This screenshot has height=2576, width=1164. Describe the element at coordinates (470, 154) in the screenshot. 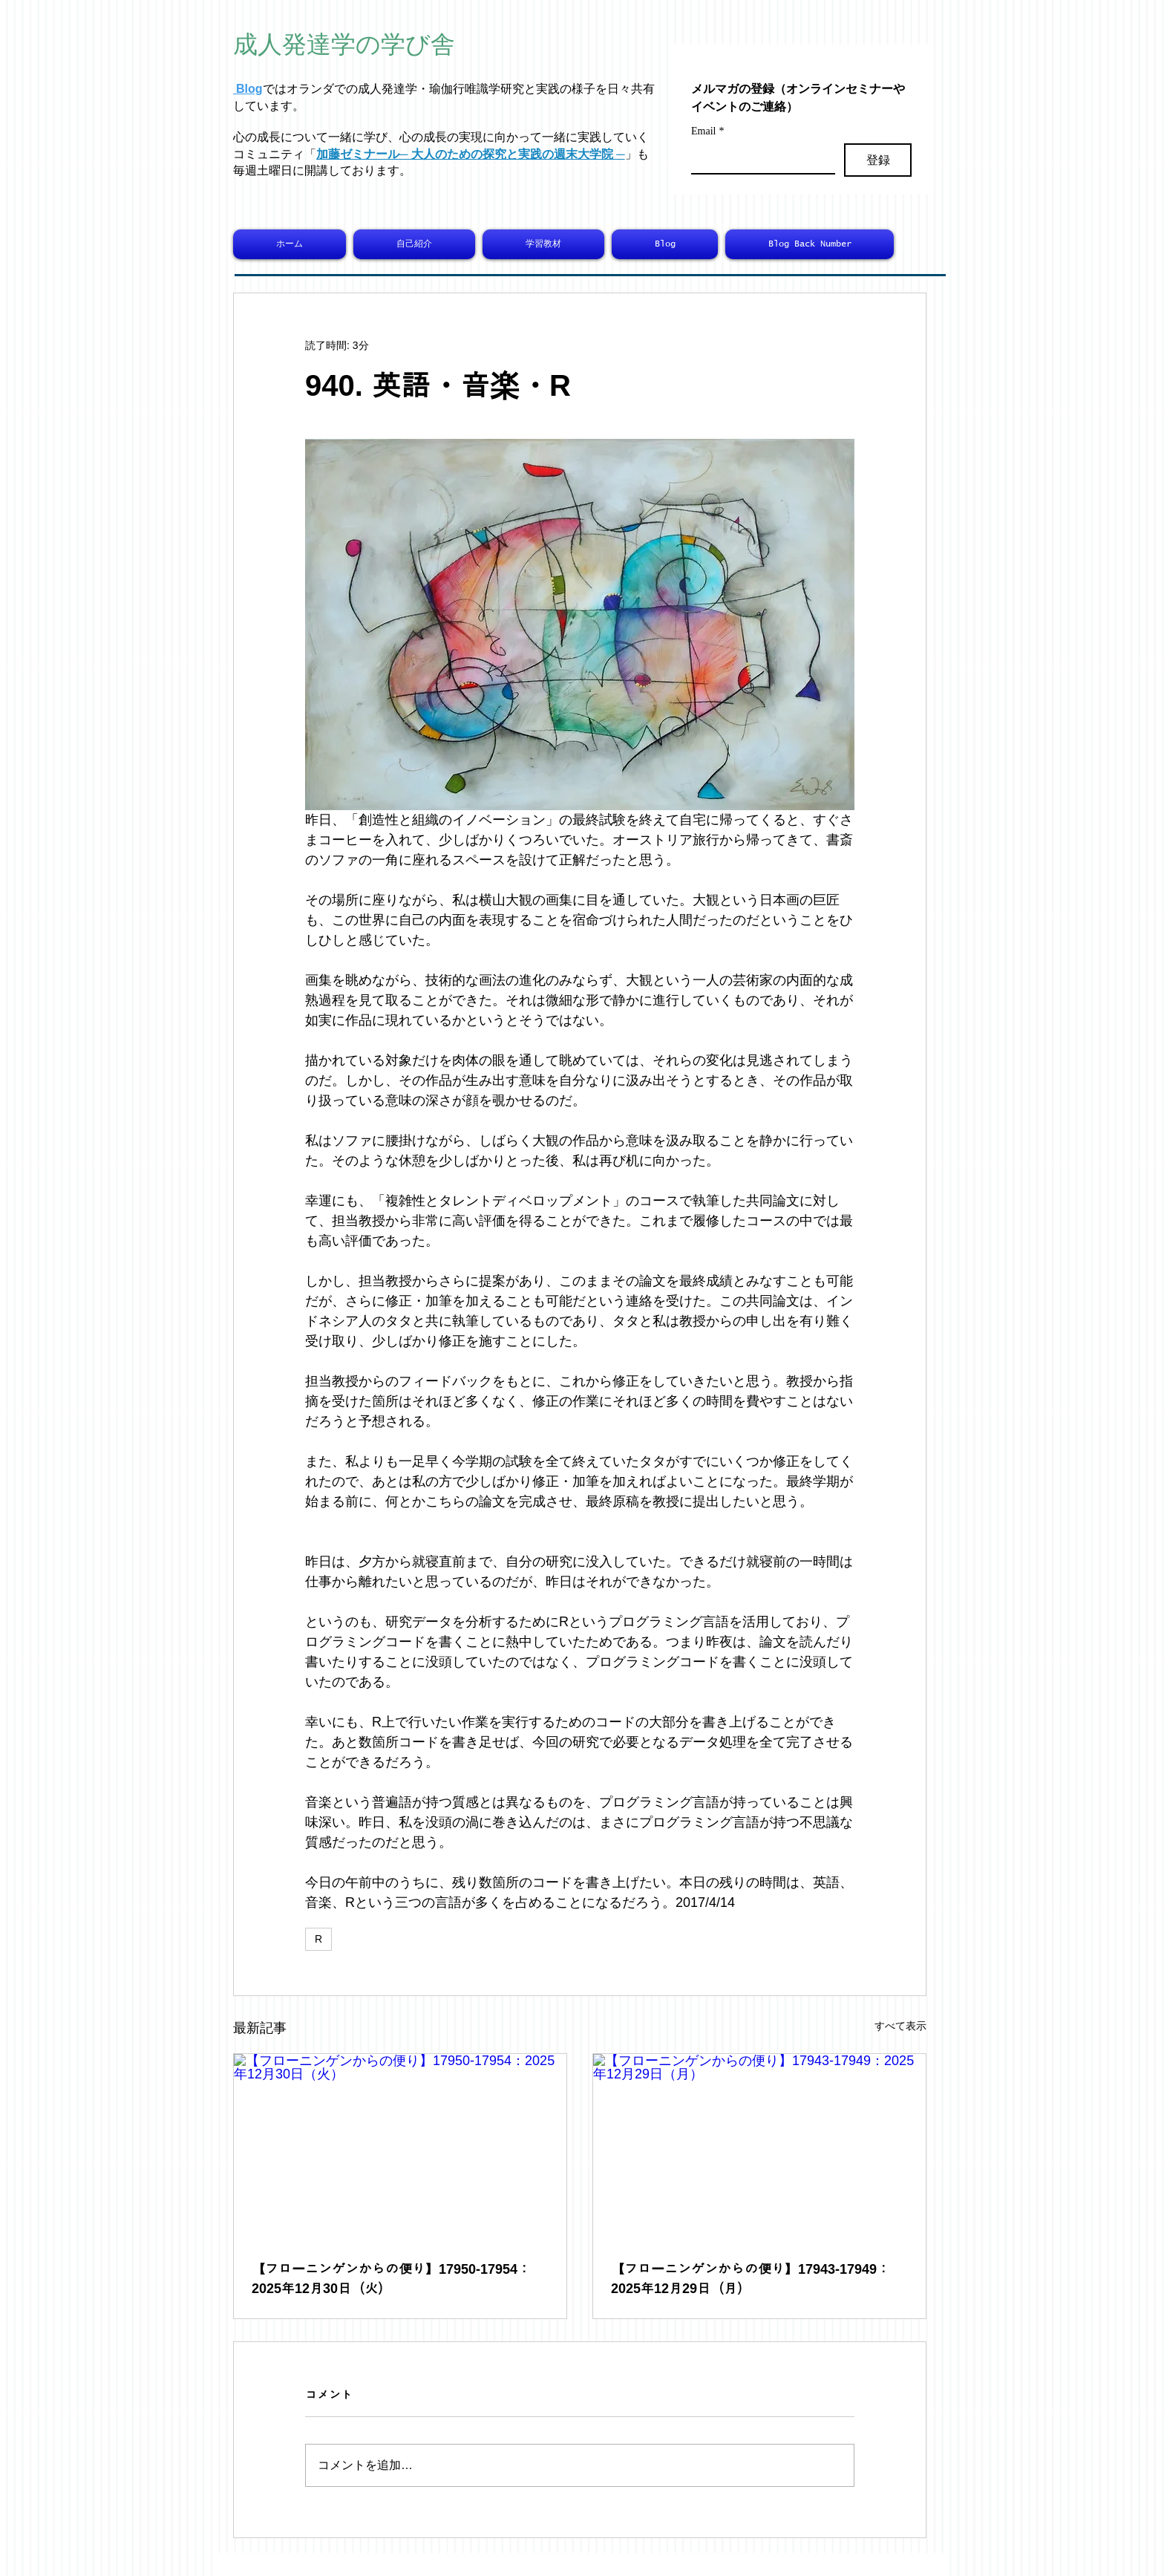

I see `加藤ゼミナール─ 大人のための探究と実践の週末大学院 ─` at that location.